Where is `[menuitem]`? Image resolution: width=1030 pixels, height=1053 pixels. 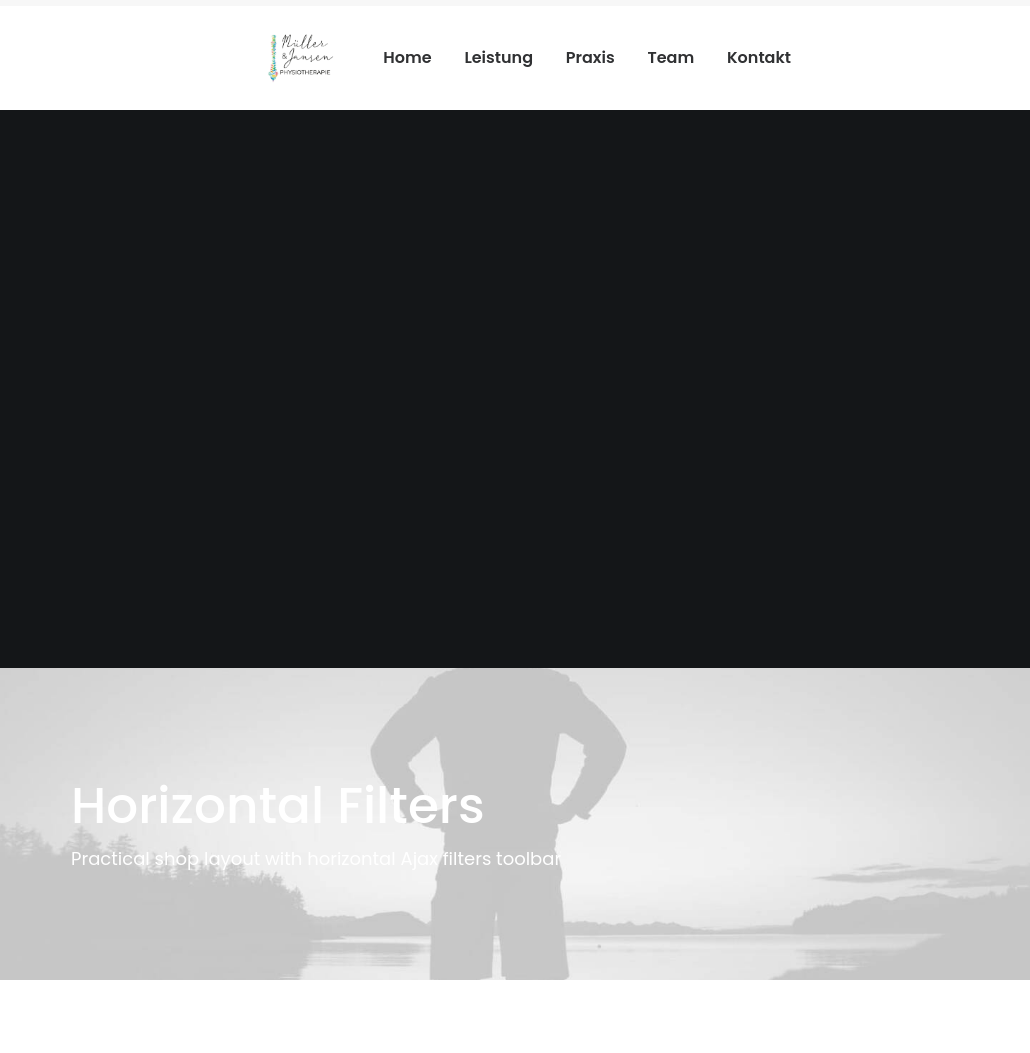
[menuitem] is located at coordinates (414, 58).